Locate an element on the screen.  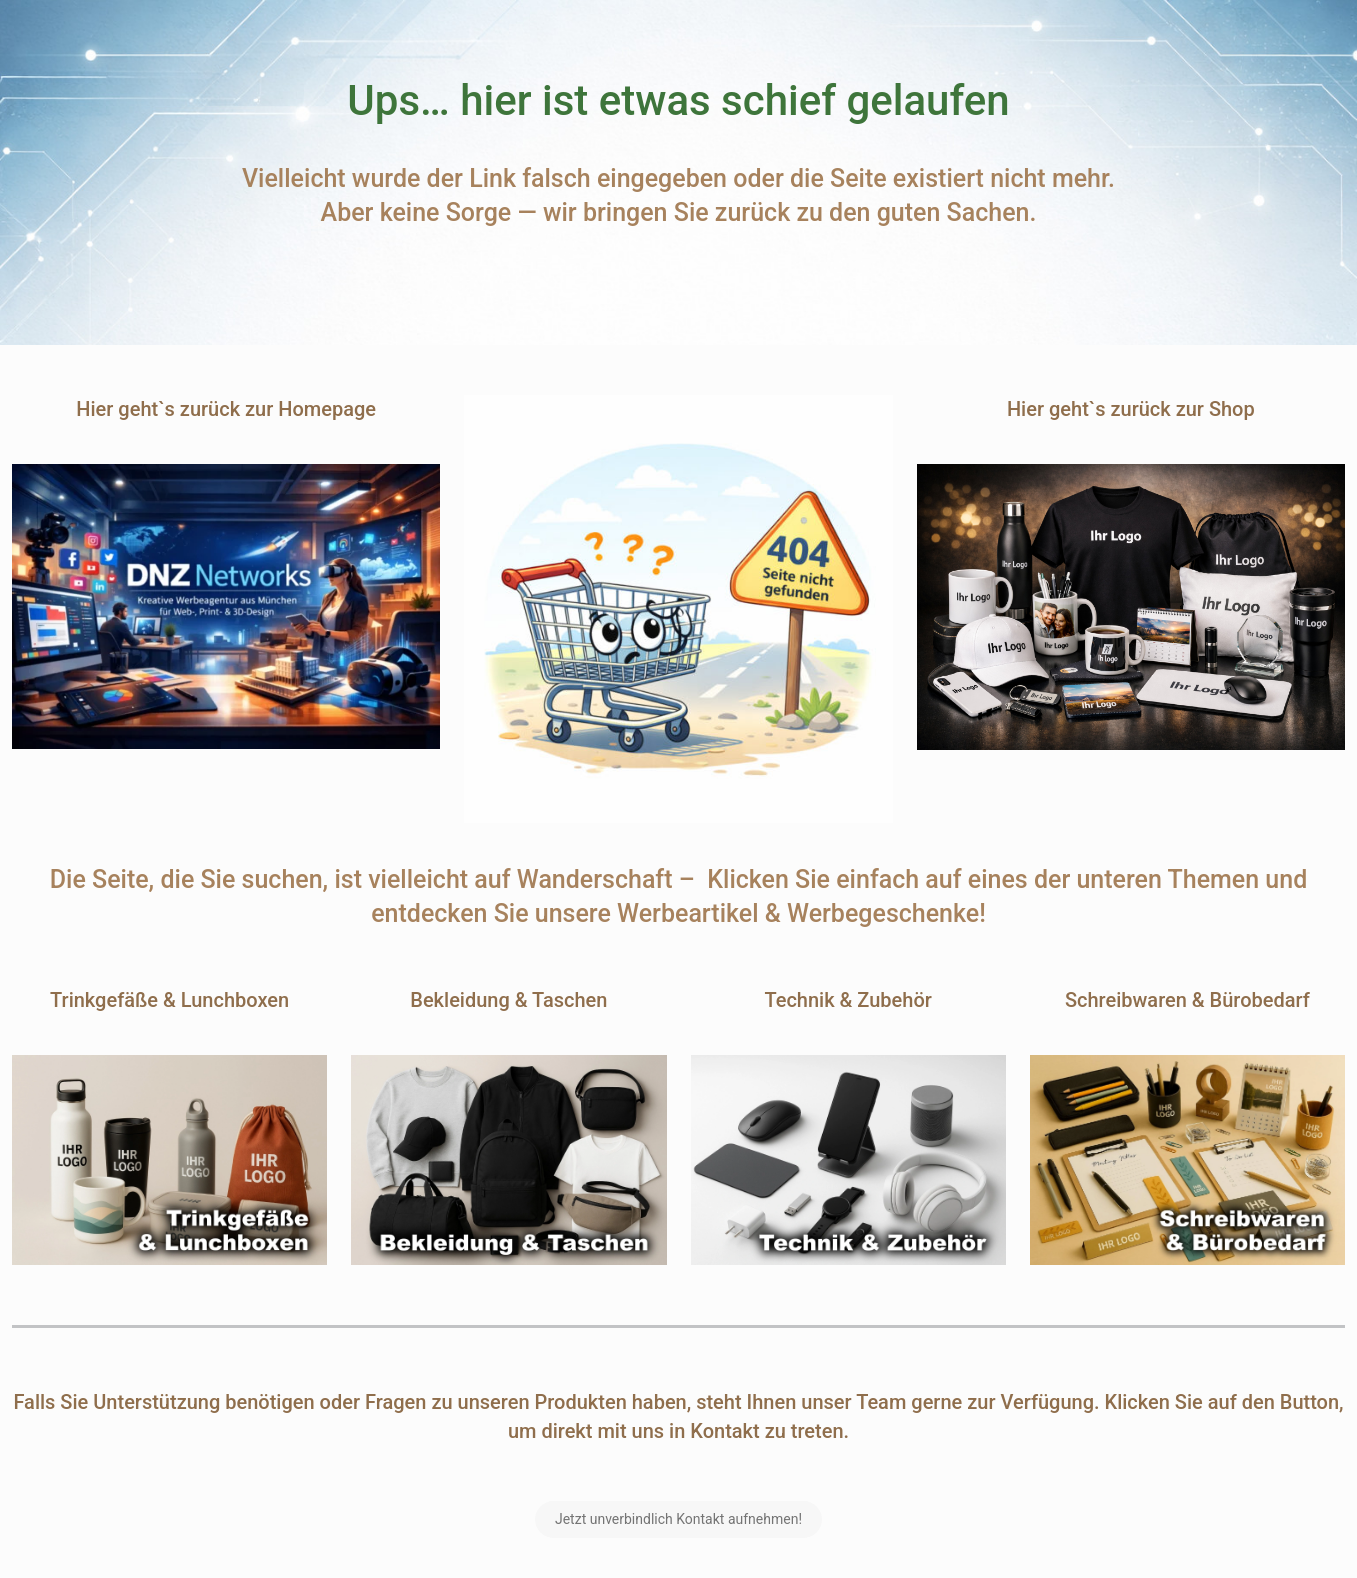
[link] is located at coordinates (226, 606).